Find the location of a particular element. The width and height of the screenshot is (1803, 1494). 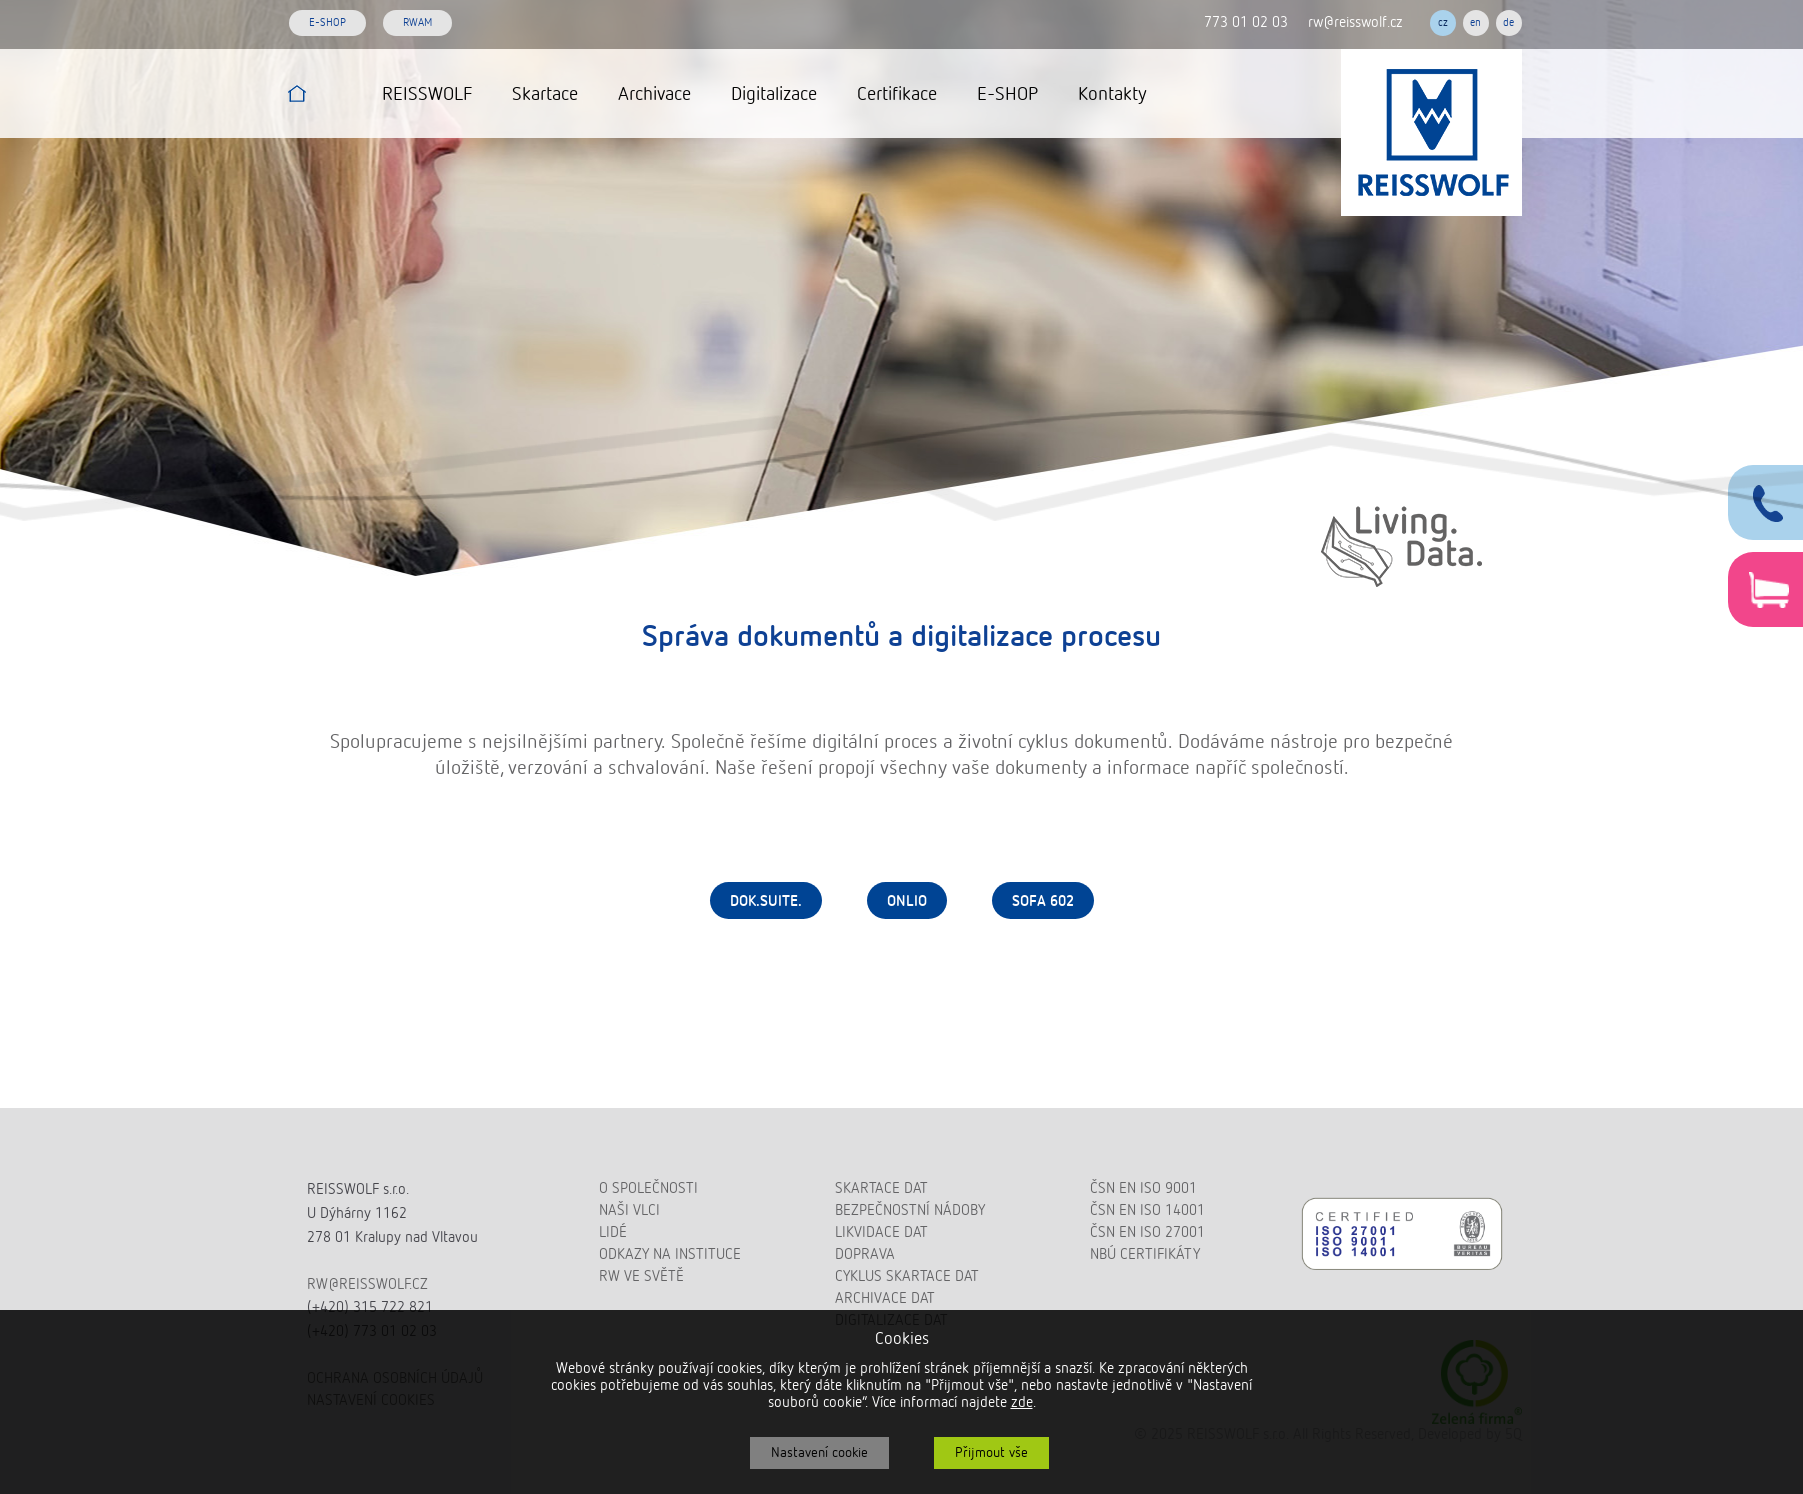

dok.suite. is located at coordinates (766, 901).